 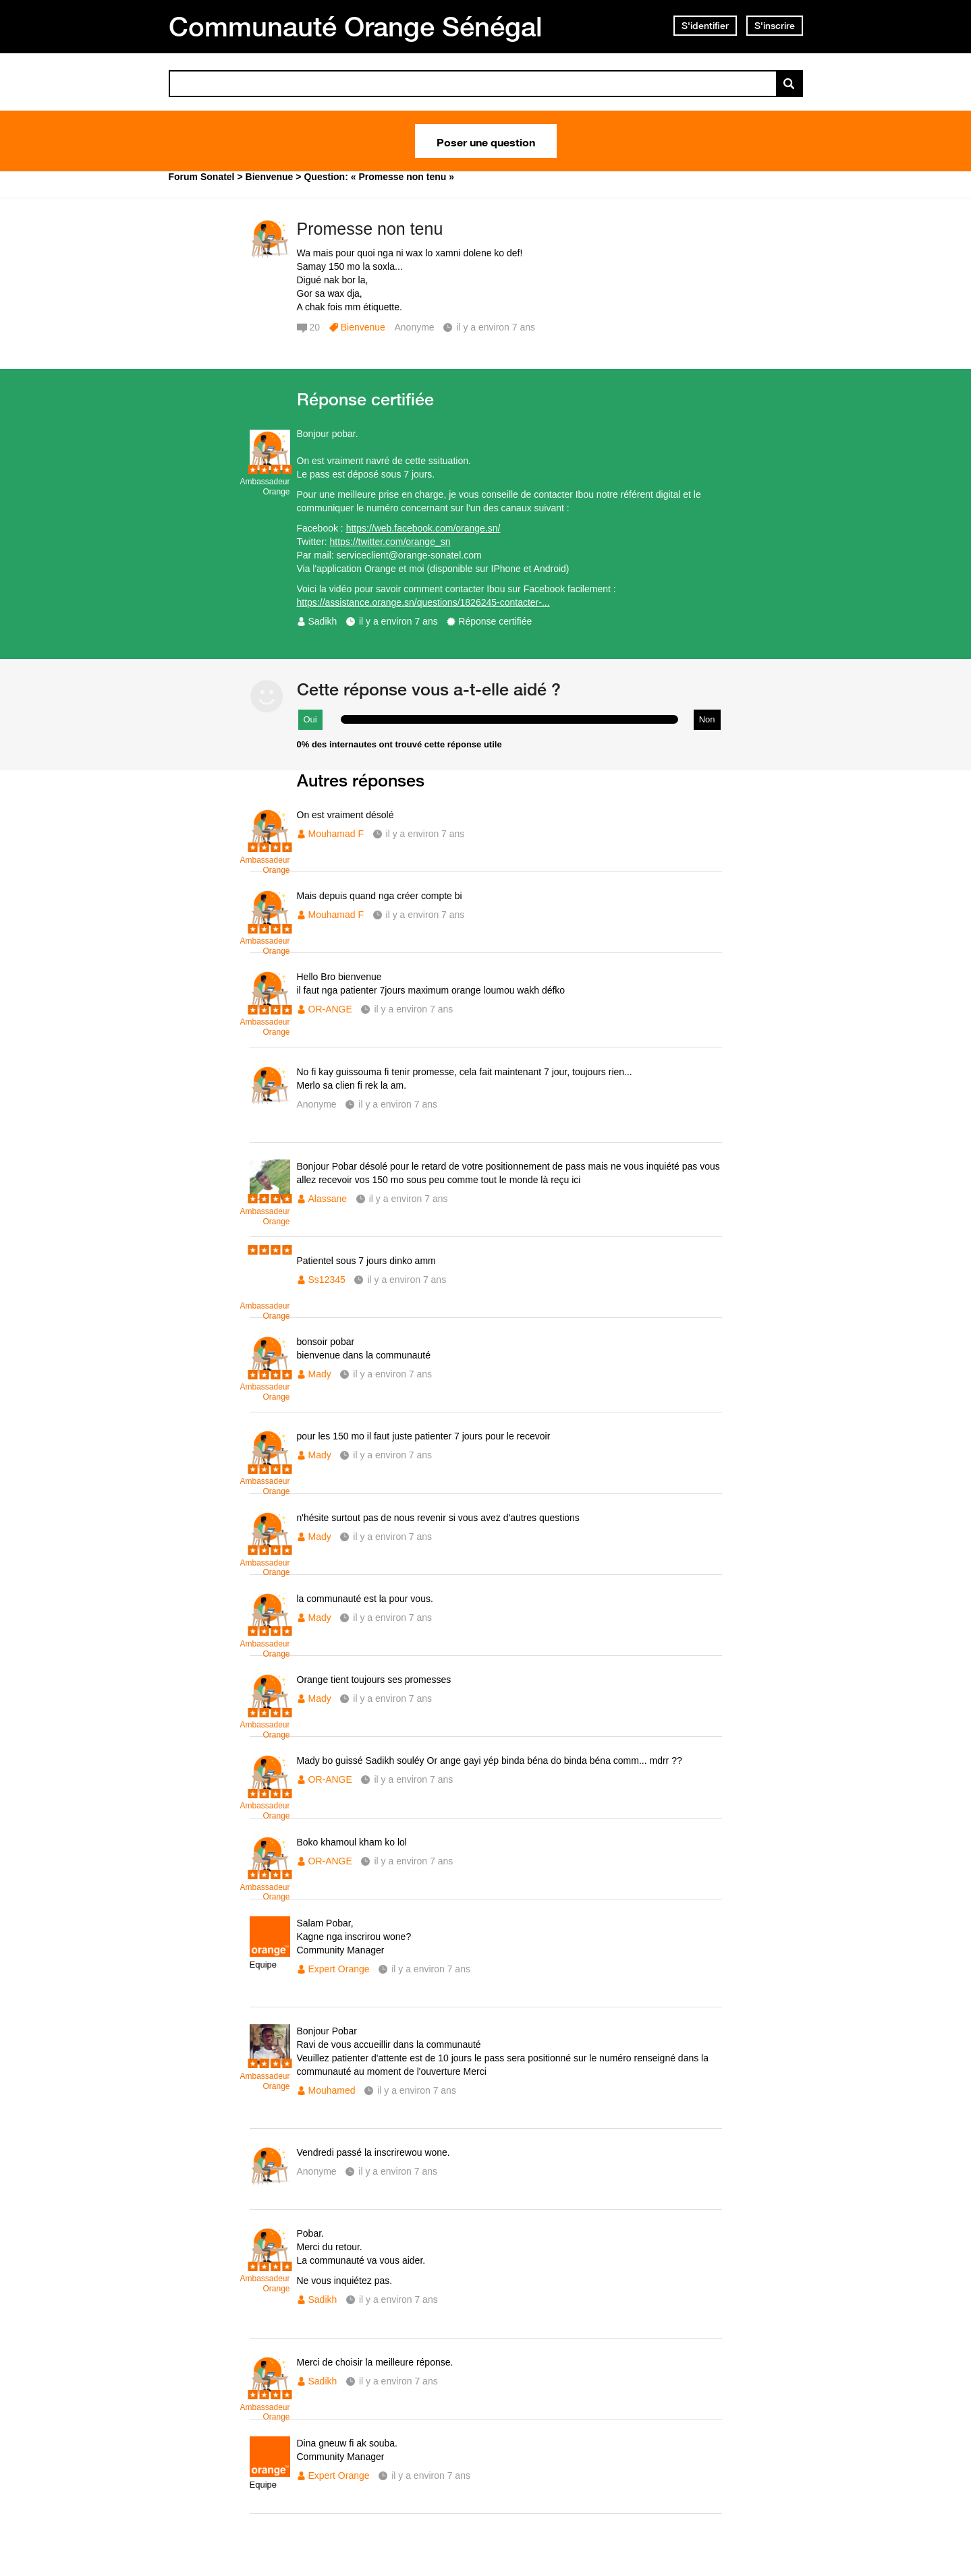 I want to click on Promesse non tenu, so click(x=370, y=228).